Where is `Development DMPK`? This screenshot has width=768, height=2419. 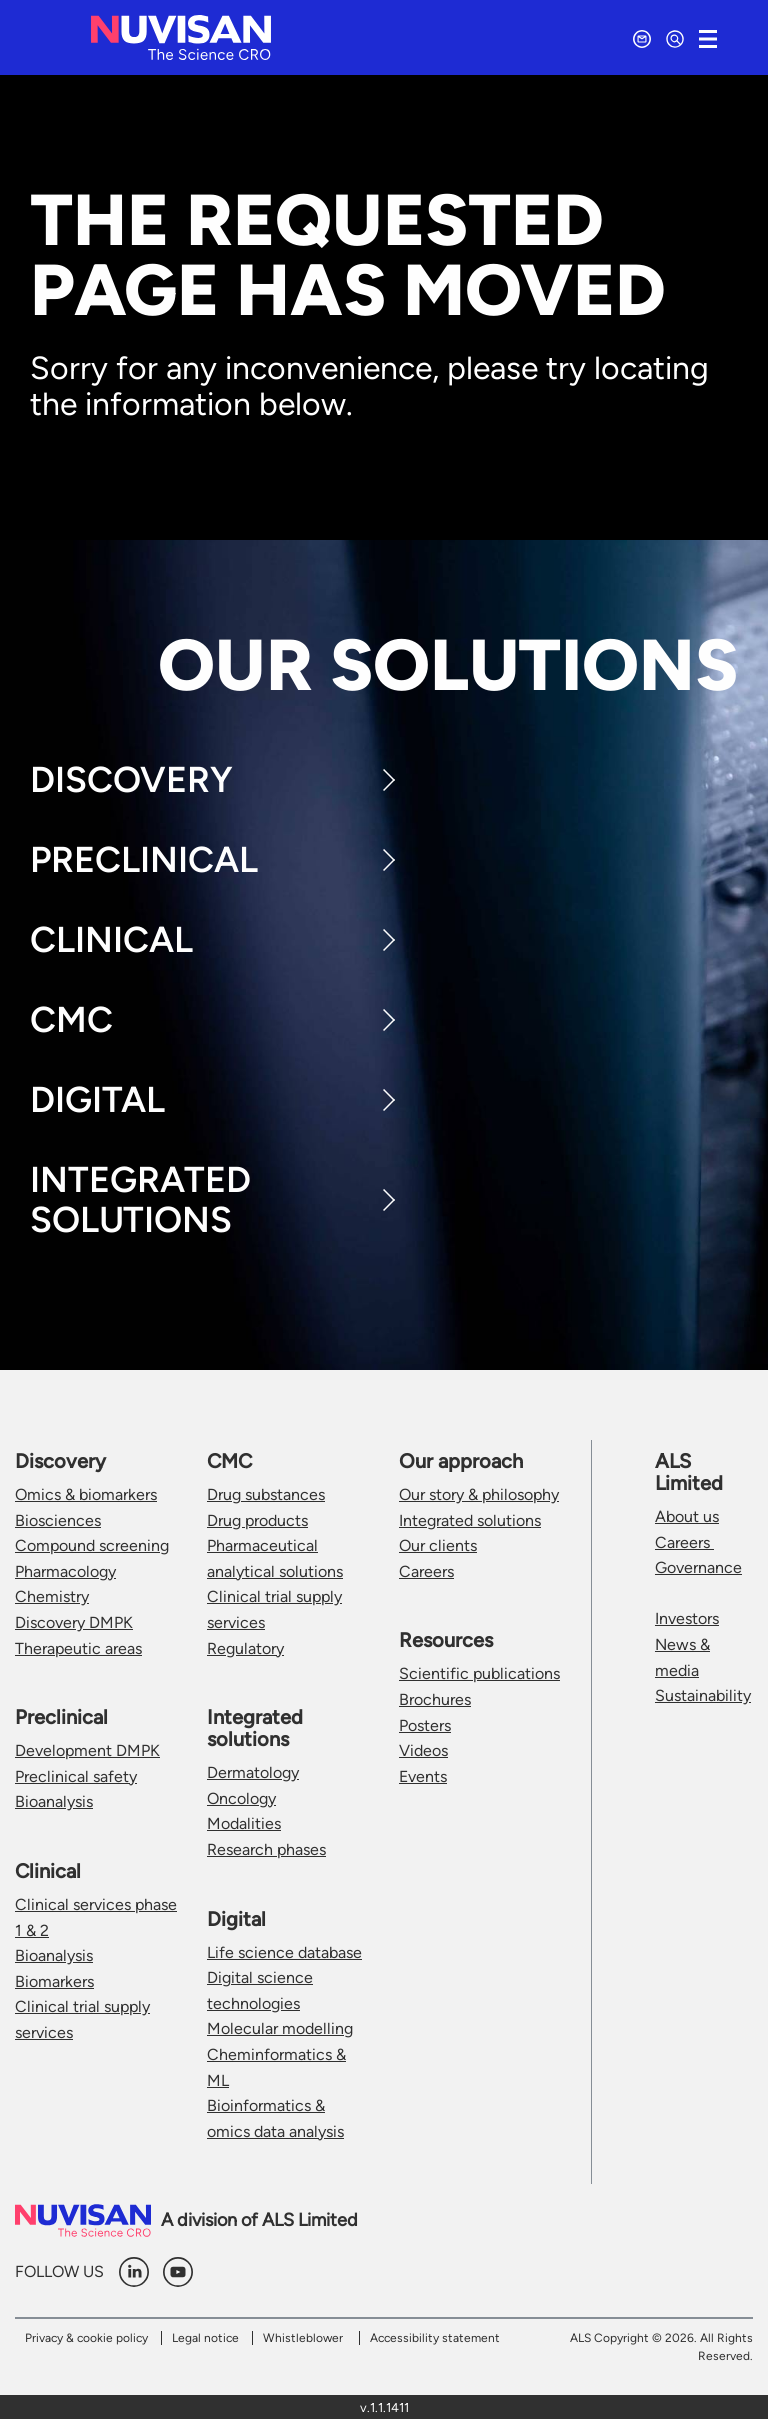 Development DMPK is located at coordinates (87, 1750).